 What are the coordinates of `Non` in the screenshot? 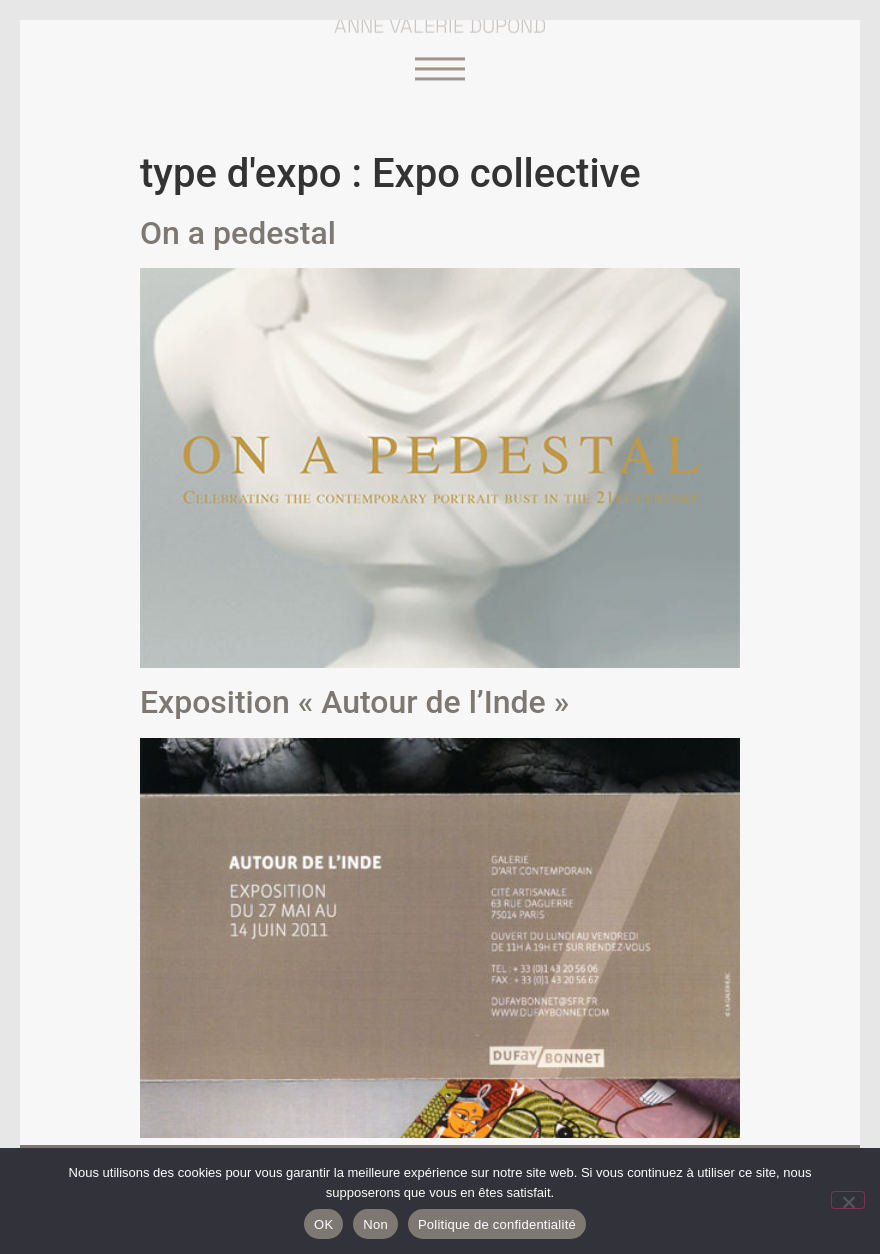 It's located at (375, 1224).